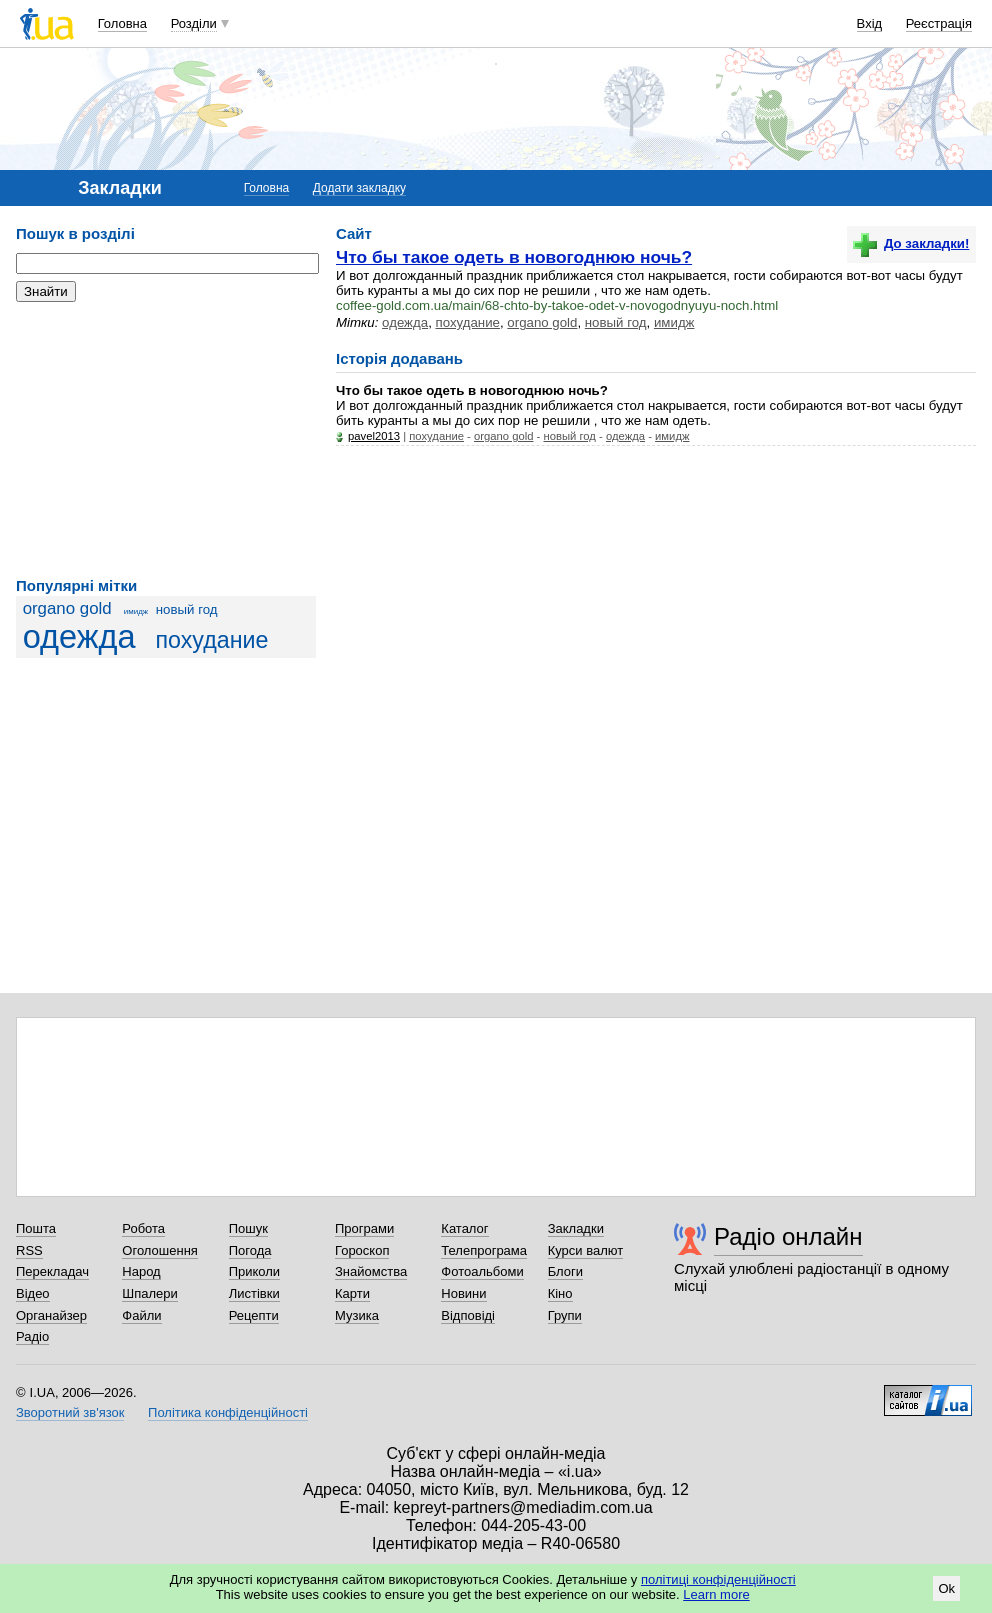 This screenshot has height=1613, width=992. What do you see at coordinates (374, 436) in the screenshot?
I see `pavel2013` at bounding box center [374, 436].